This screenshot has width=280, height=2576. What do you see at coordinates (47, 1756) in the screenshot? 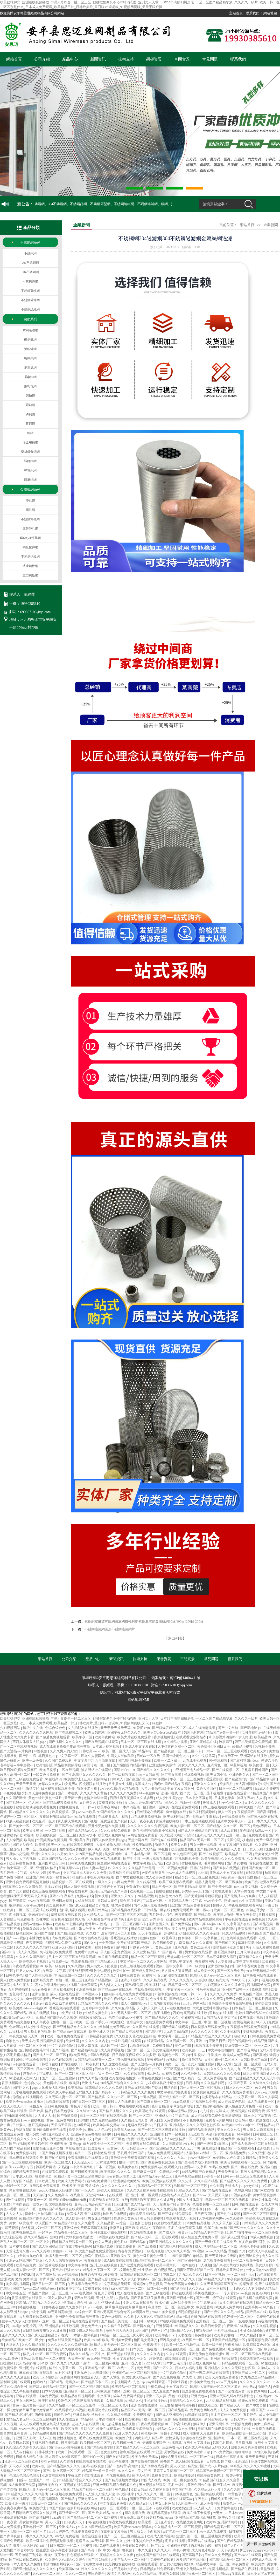
I see `韩日黄色片` at bounding box center [47, 1756].